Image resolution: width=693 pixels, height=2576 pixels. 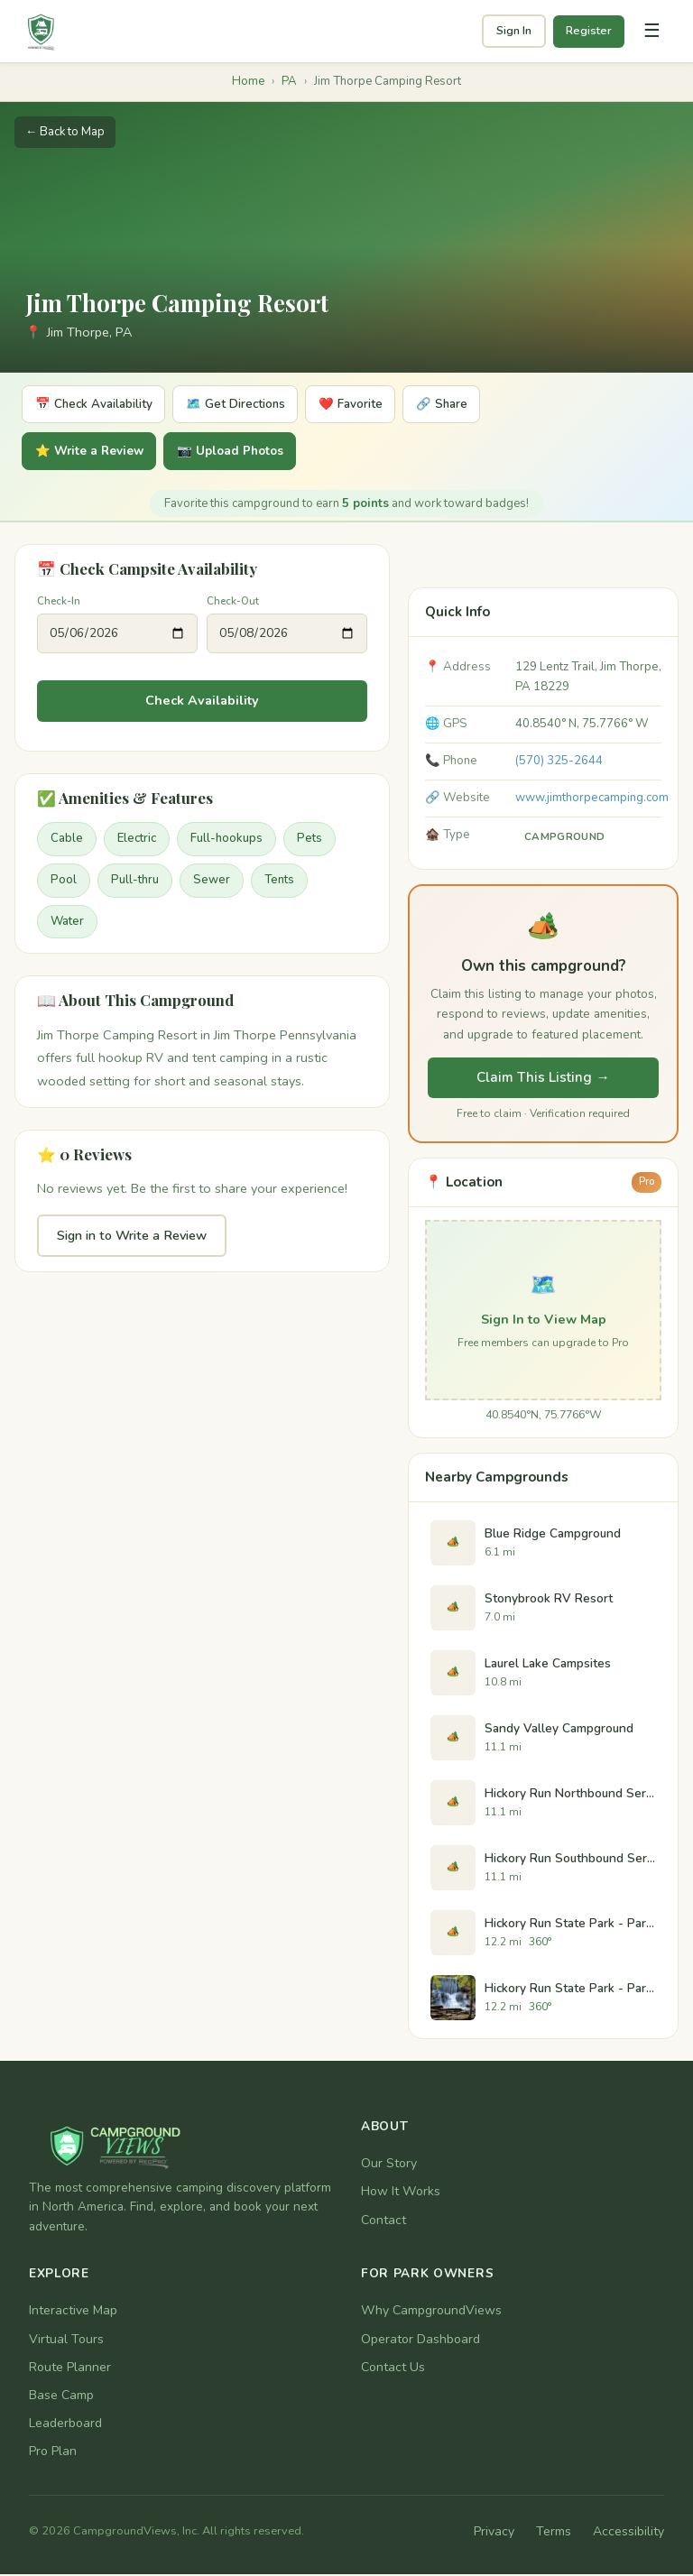 I want to click on (570) 325-2644, so click(x=559, y=762).